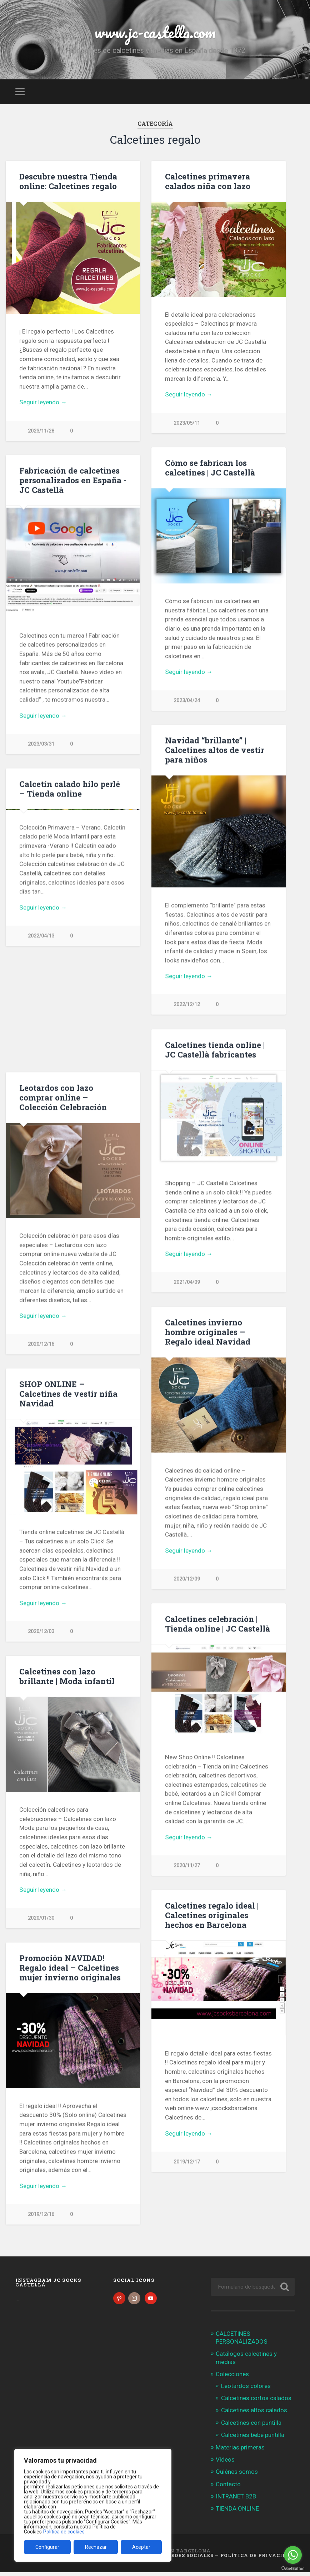  What do you see at coordinates (68, 1395) in the screenshot?
I see `SHOP ONLINE – Calcetines de vestir niña Navidad` at bounding box center [68, 1395].